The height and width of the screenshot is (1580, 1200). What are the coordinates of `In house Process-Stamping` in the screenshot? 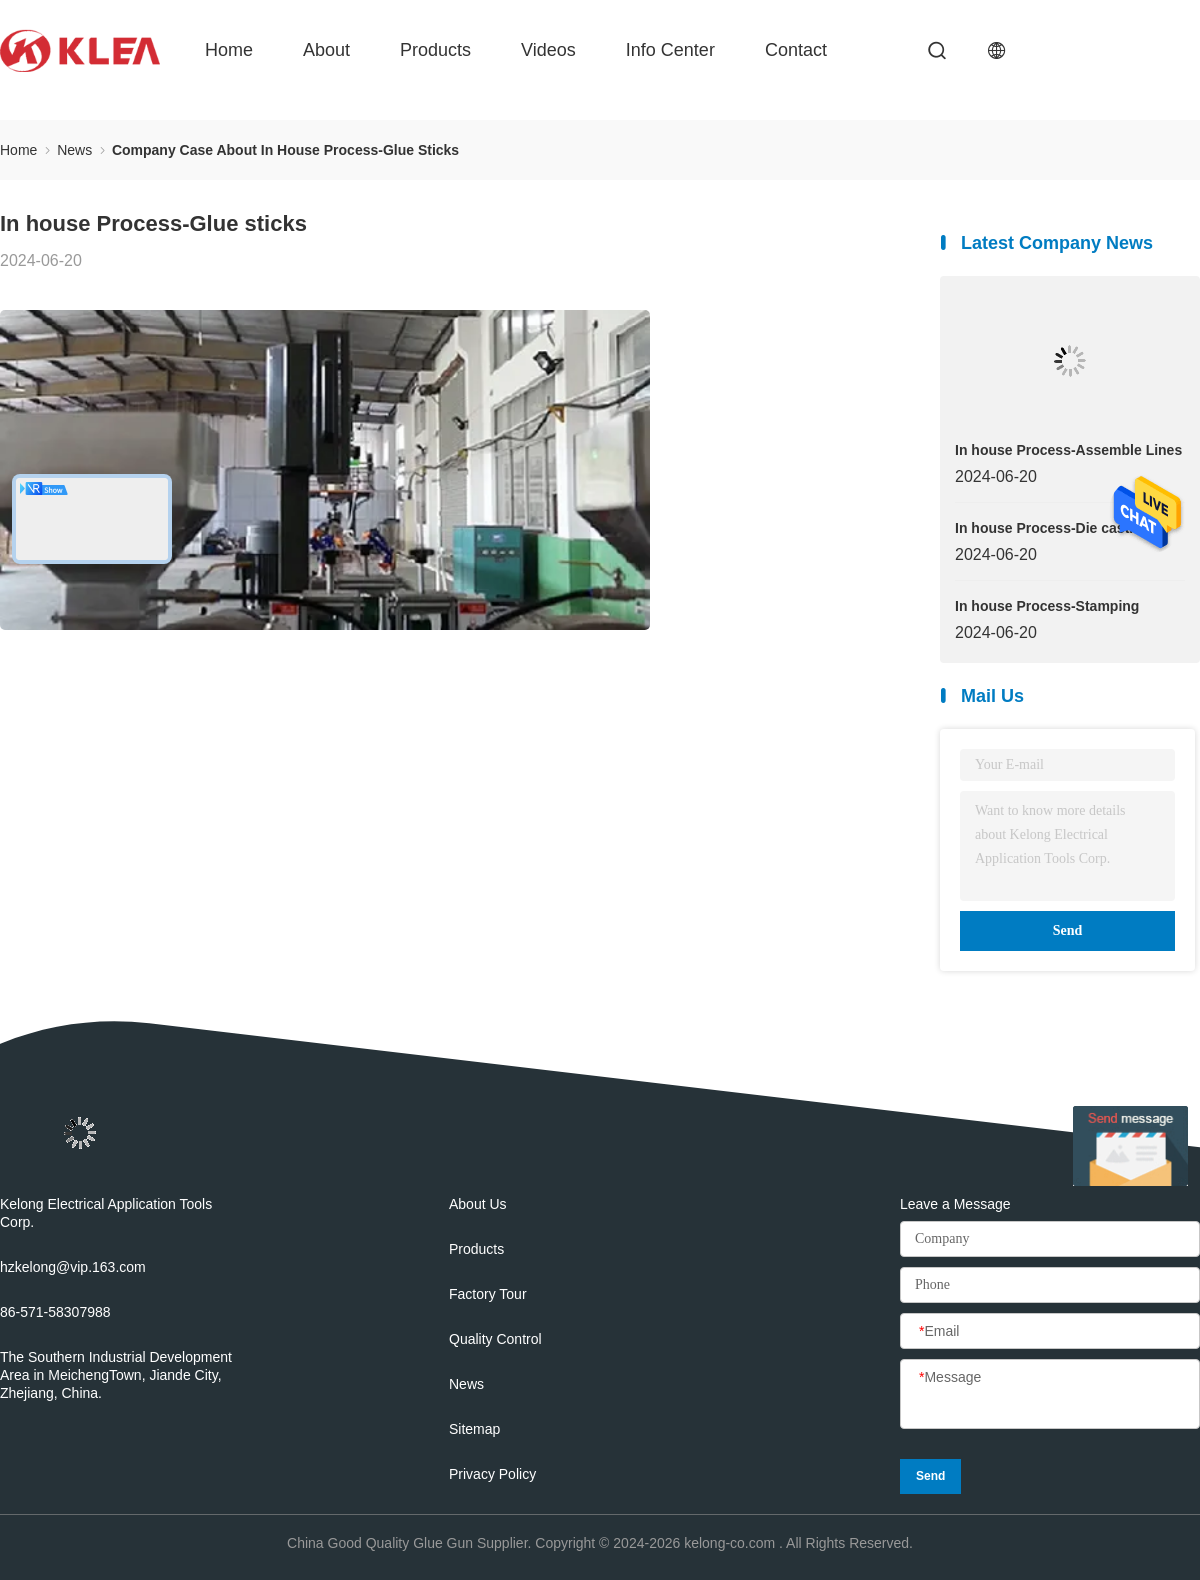 It's located at (1047, 606).